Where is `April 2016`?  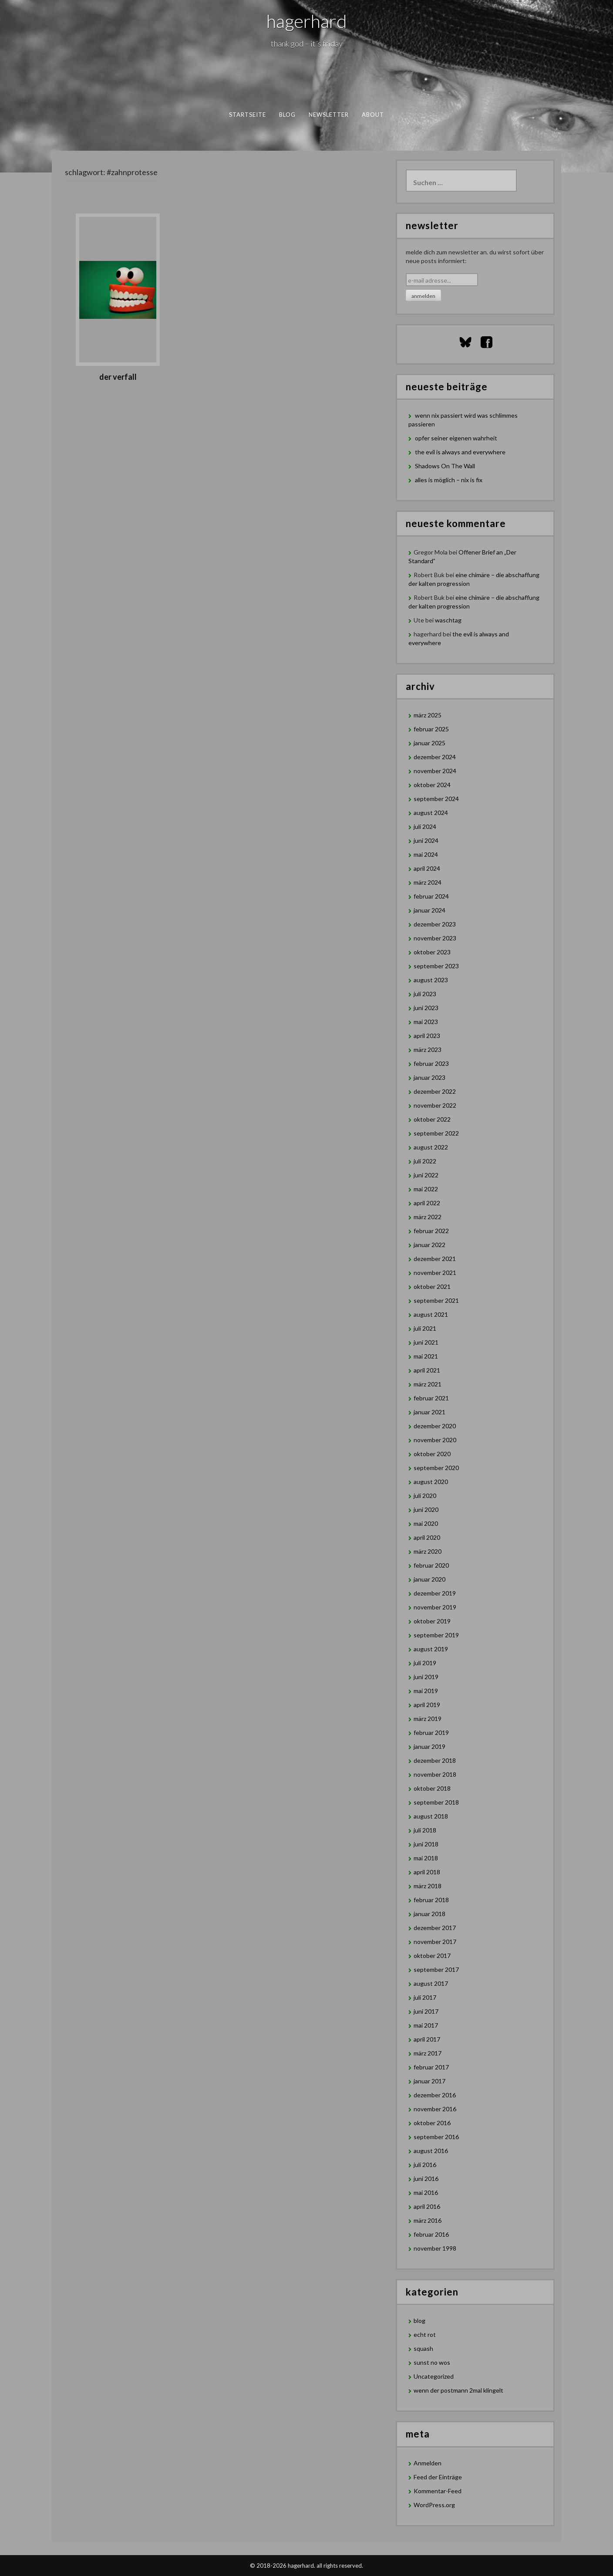 April 2016 is located at coordinates (427, 2206).